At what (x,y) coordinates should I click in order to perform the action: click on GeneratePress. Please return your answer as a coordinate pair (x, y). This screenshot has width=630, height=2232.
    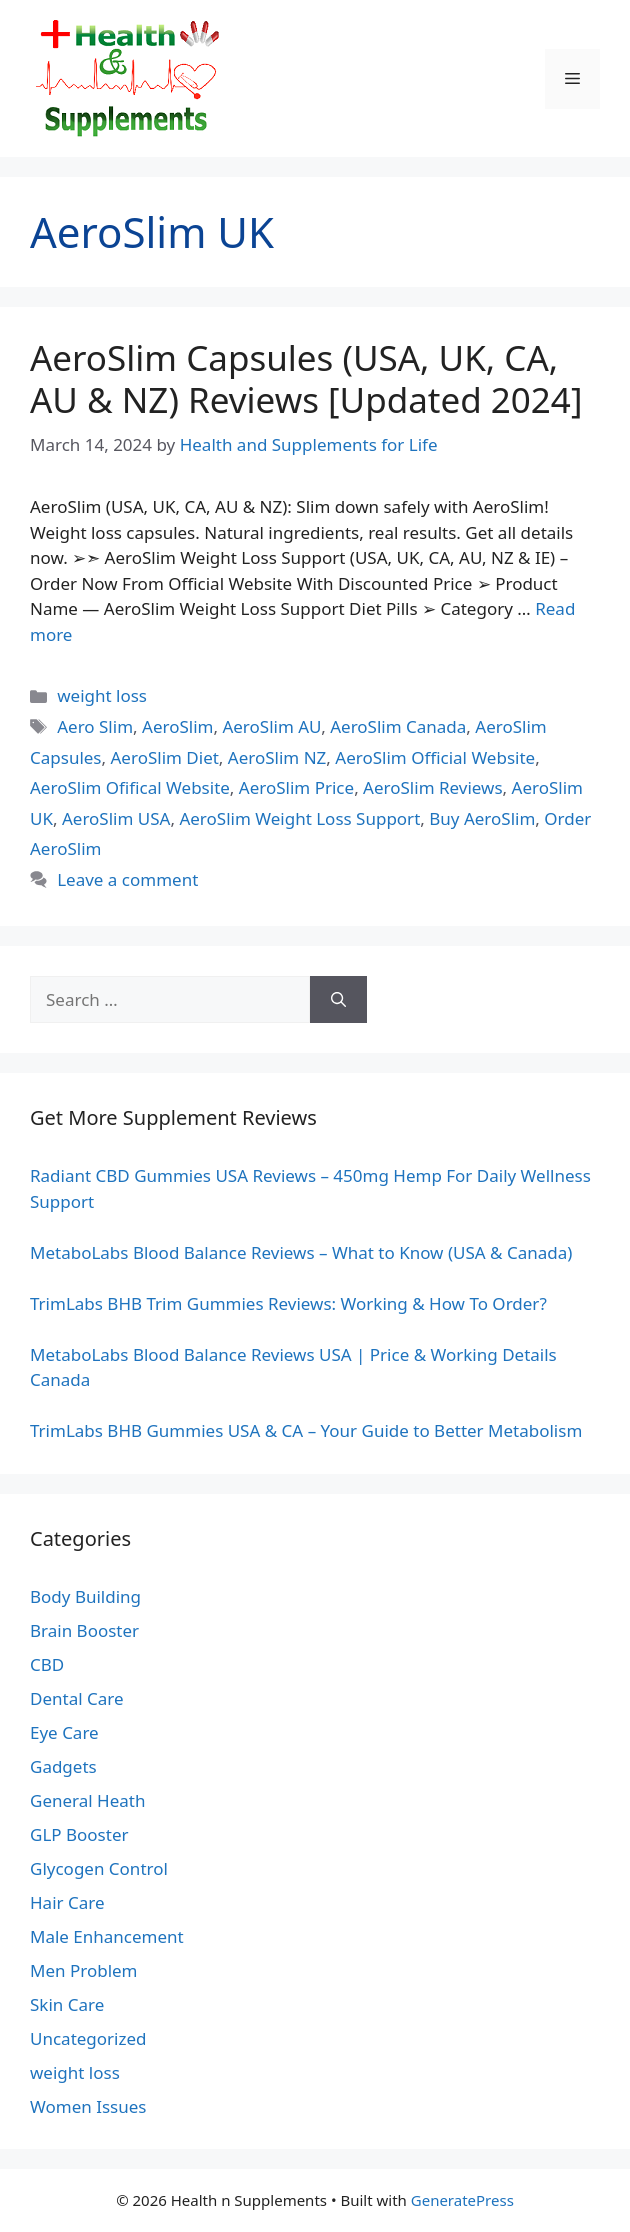
    Looking at the image, I should click on (462, 2200).